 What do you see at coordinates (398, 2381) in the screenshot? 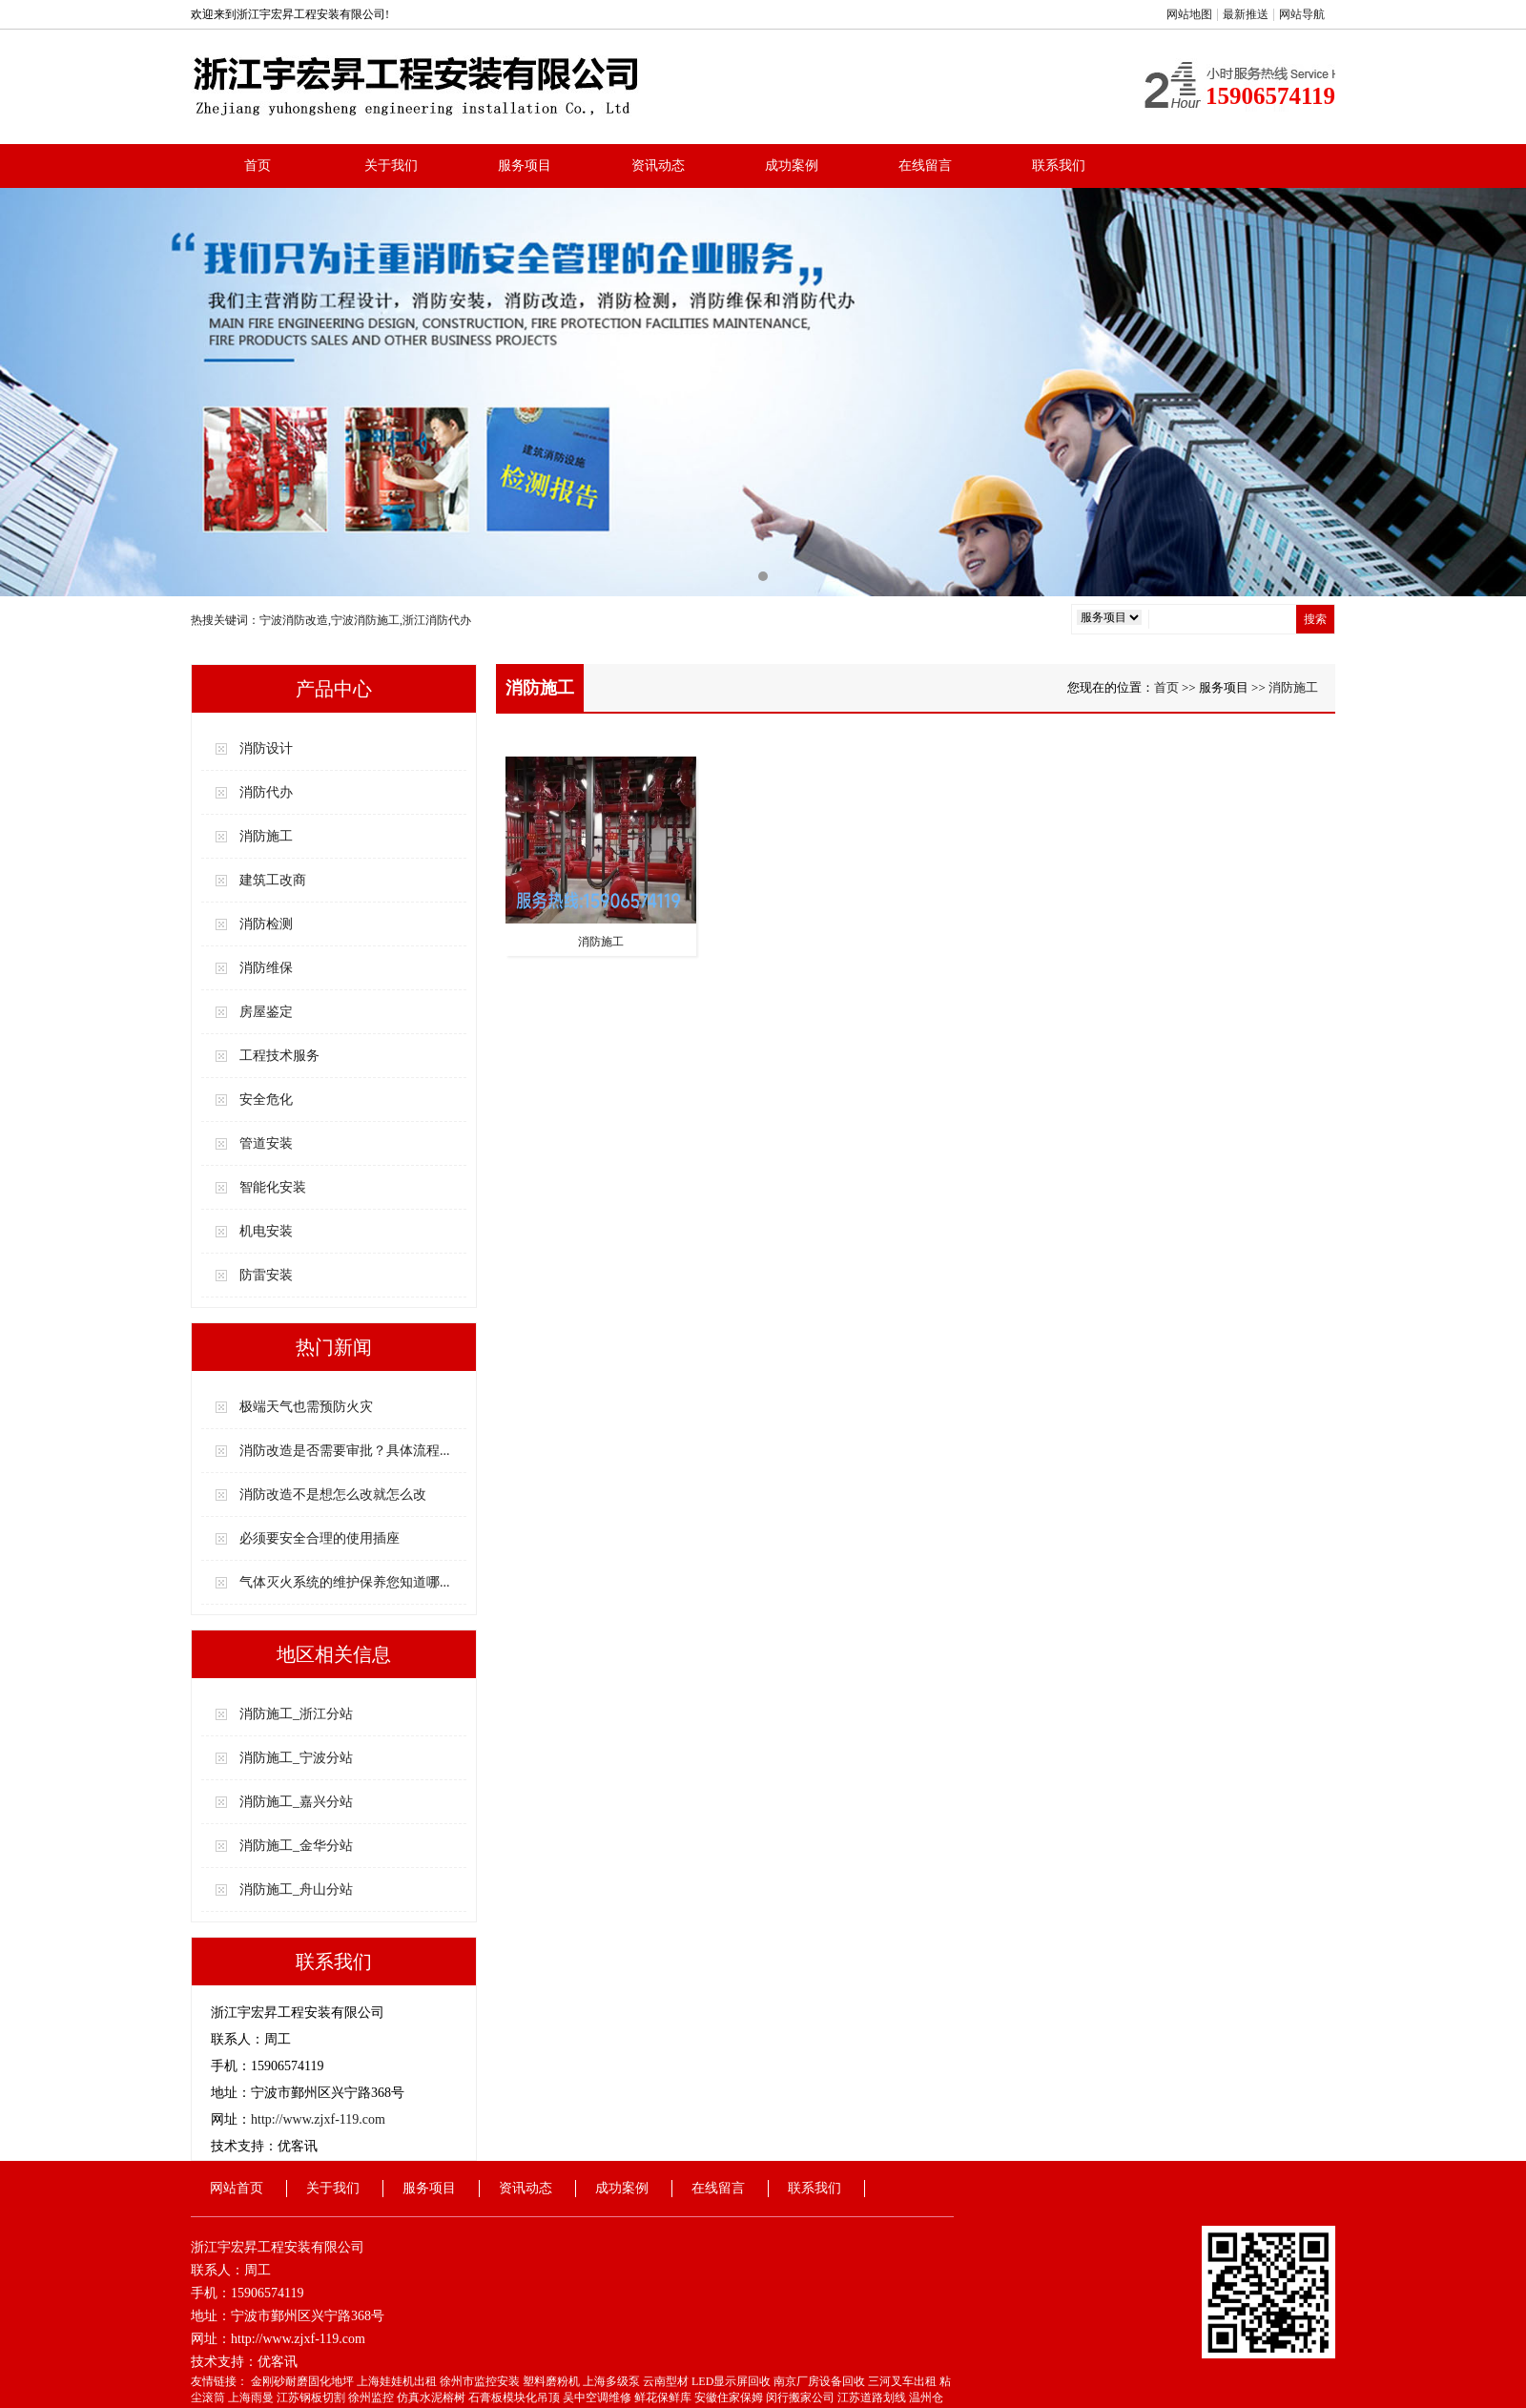
I see `上海娃娃机出租` at bounding box center [398, 2381].